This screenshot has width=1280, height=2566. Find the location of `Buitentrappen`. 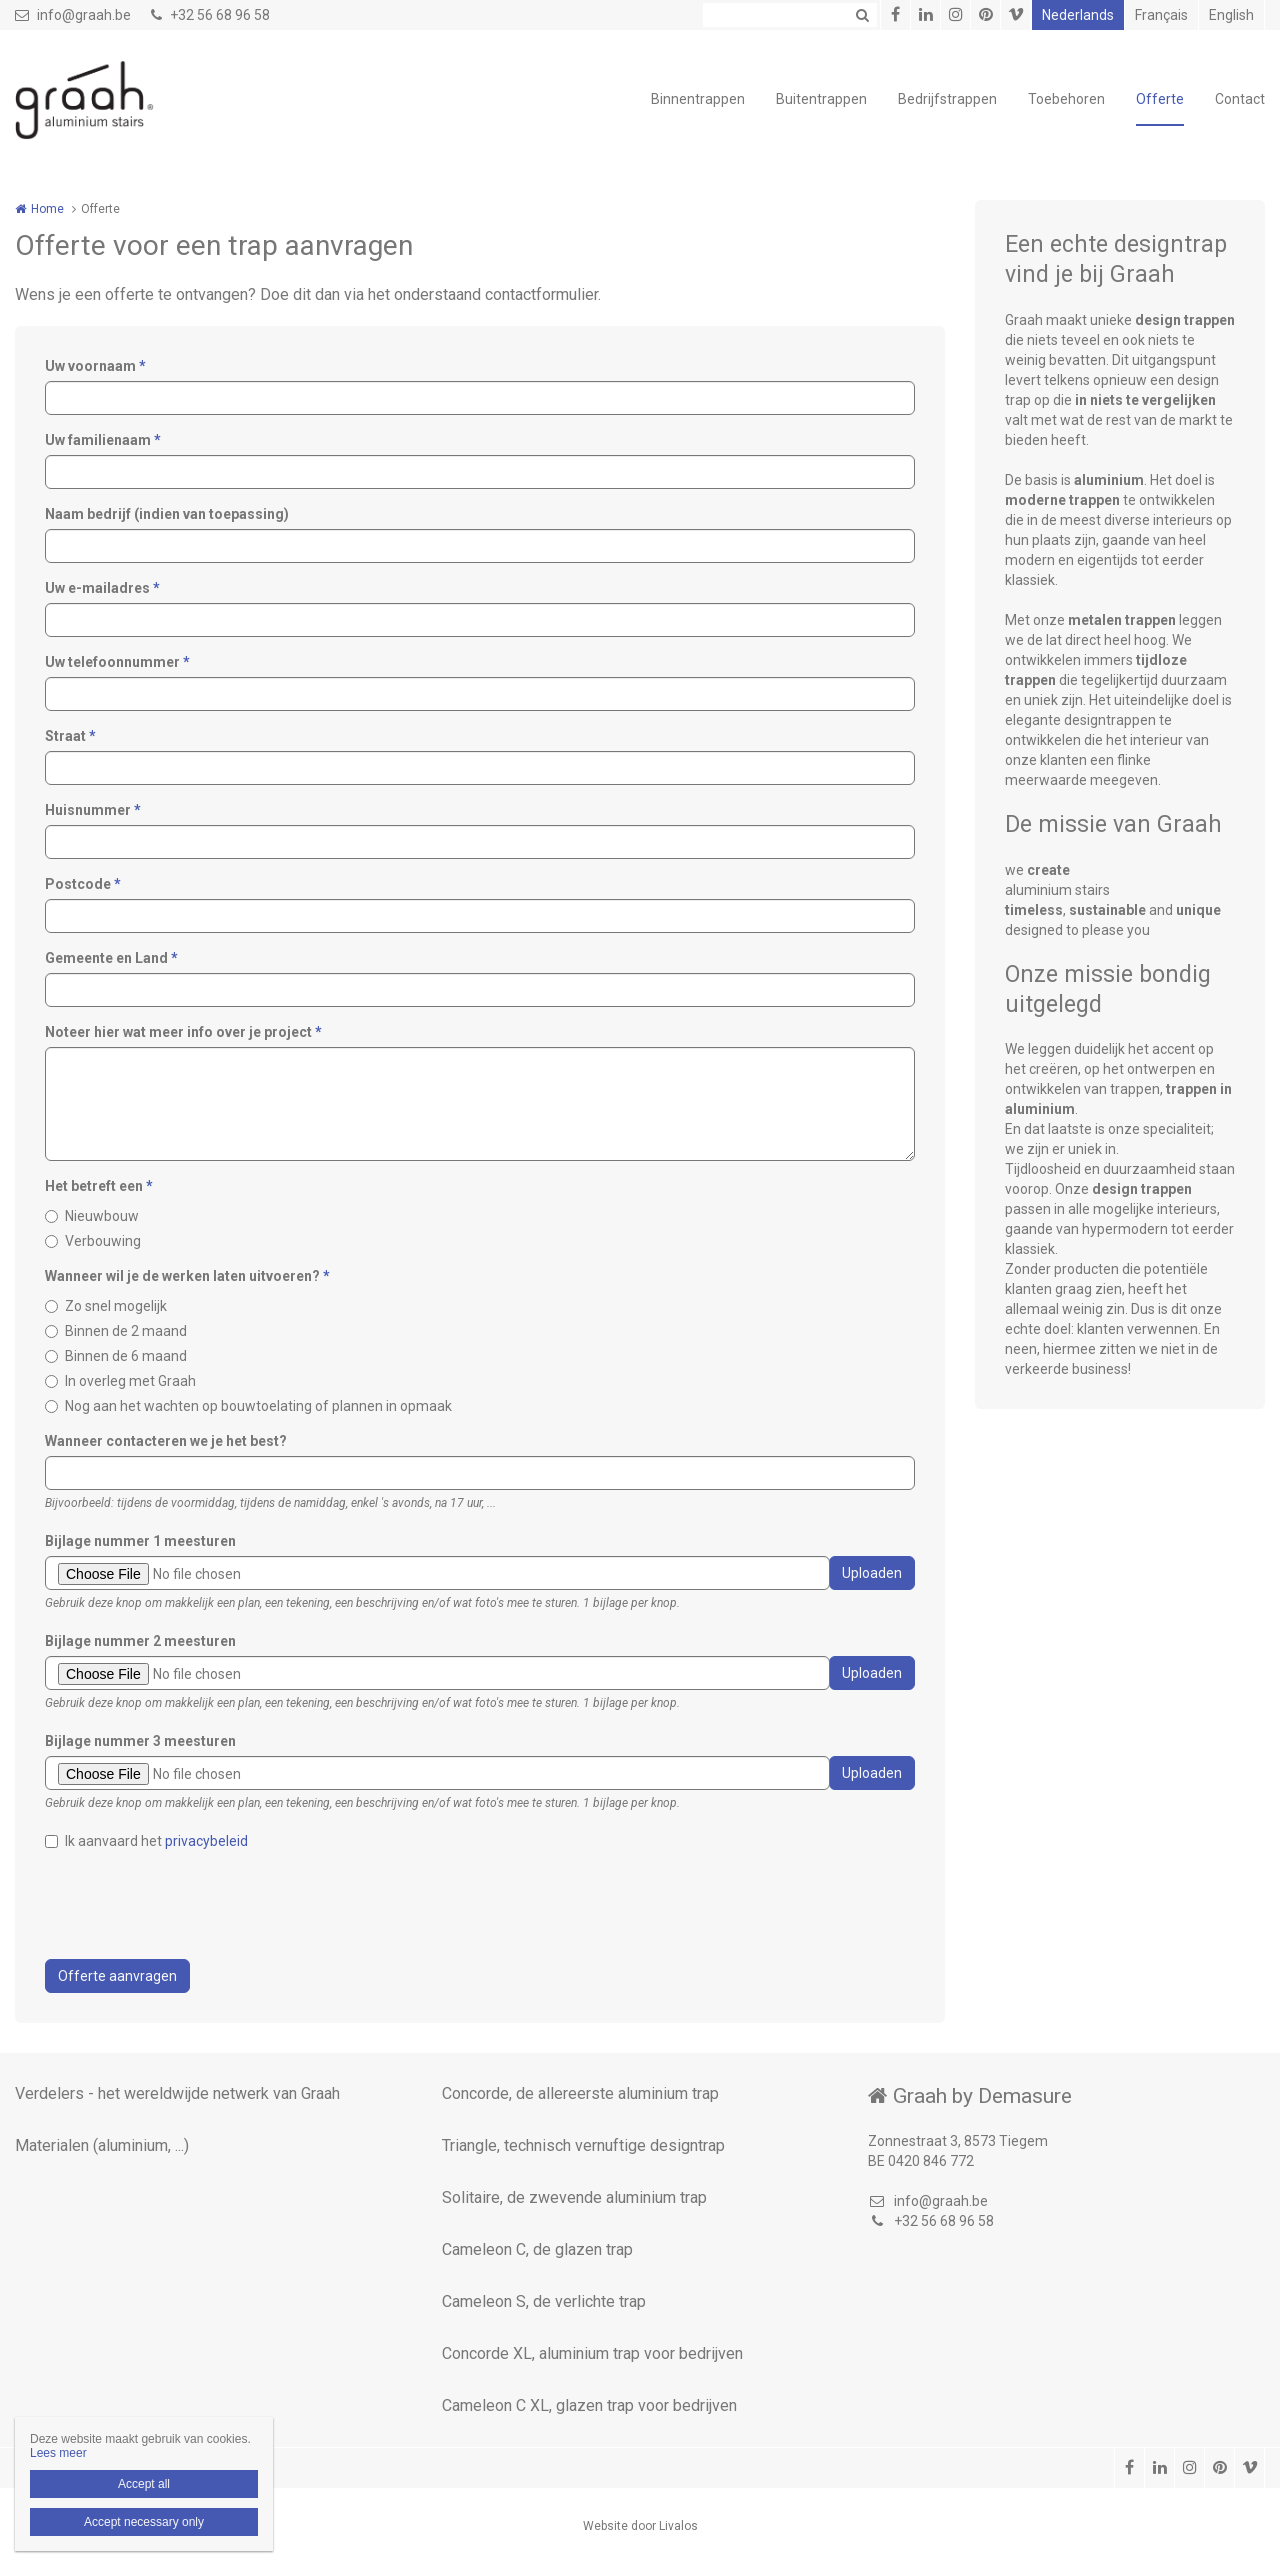

Buitentrappen is located at coordinates (821, 99).